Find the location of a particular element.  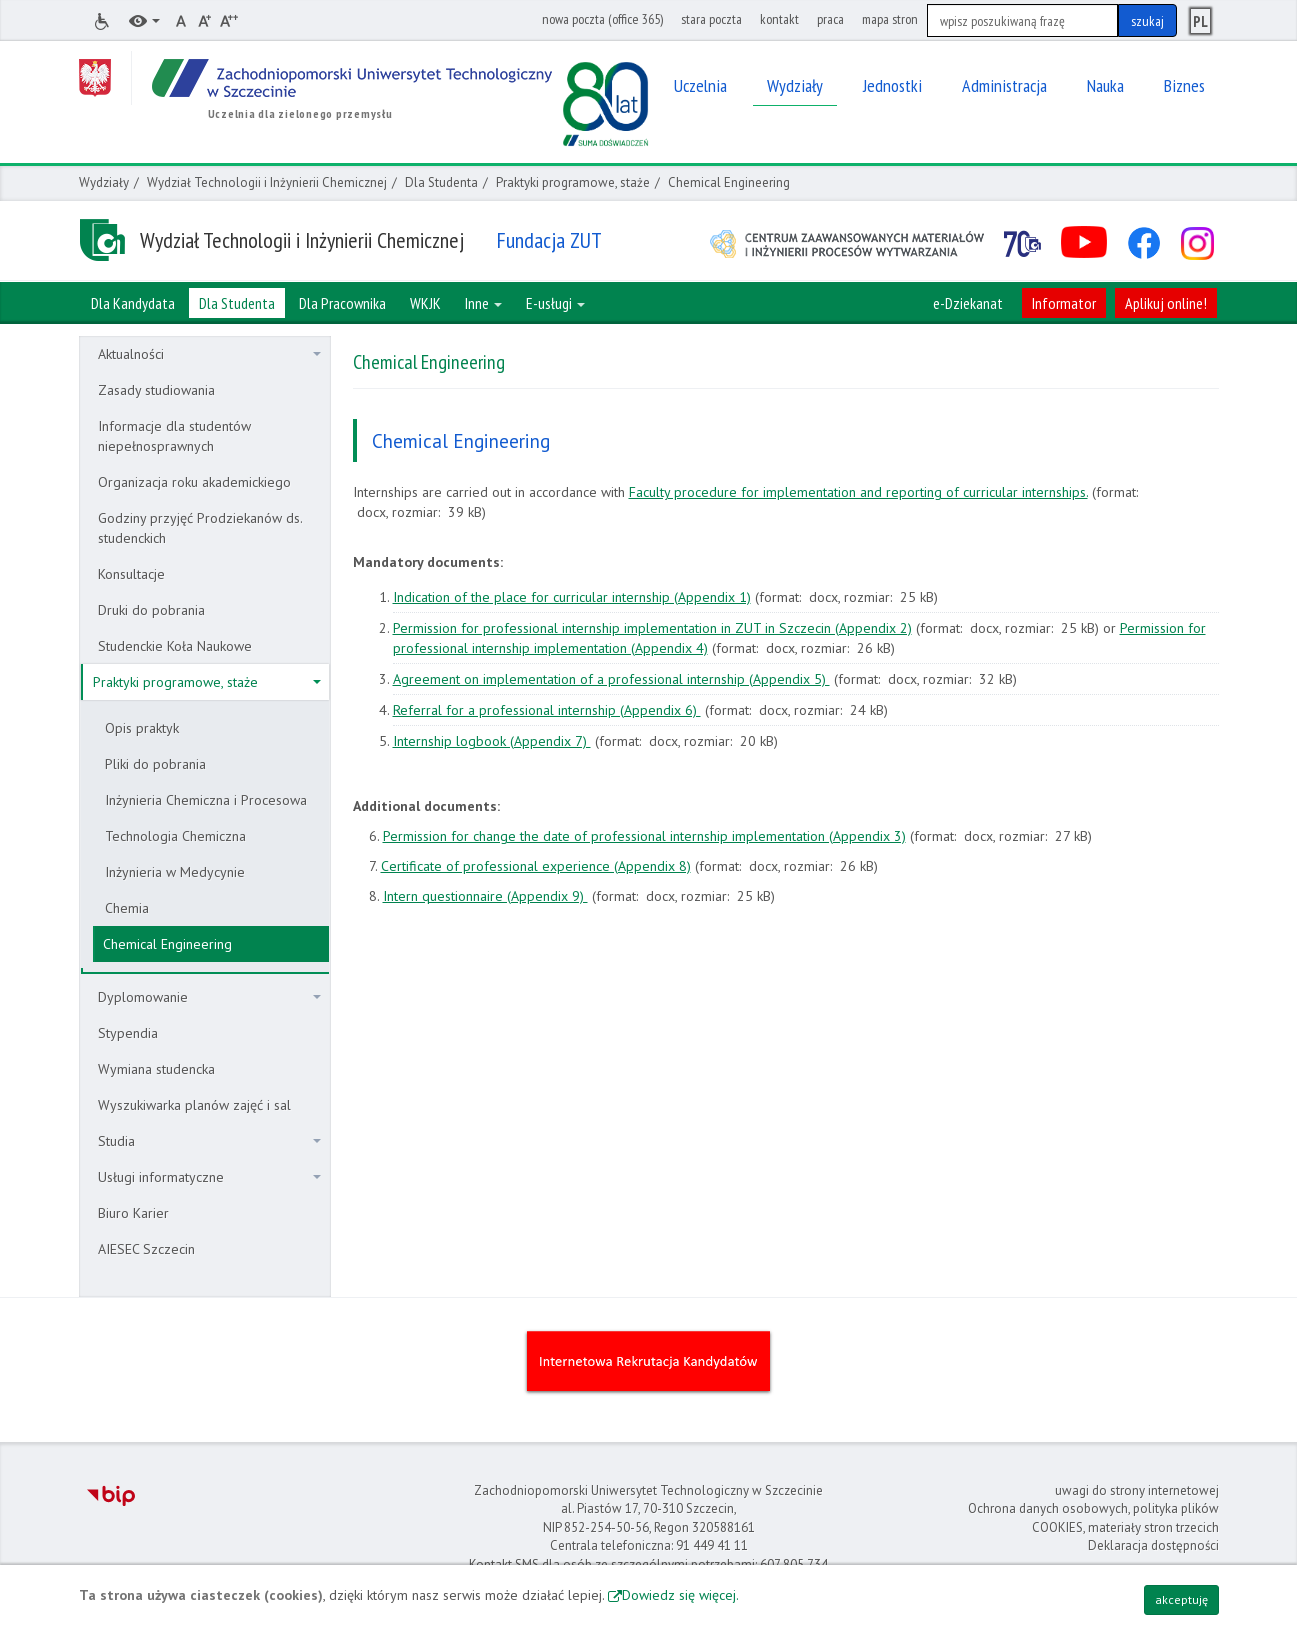

Dla Studenta is located at coordinates (441, 182).